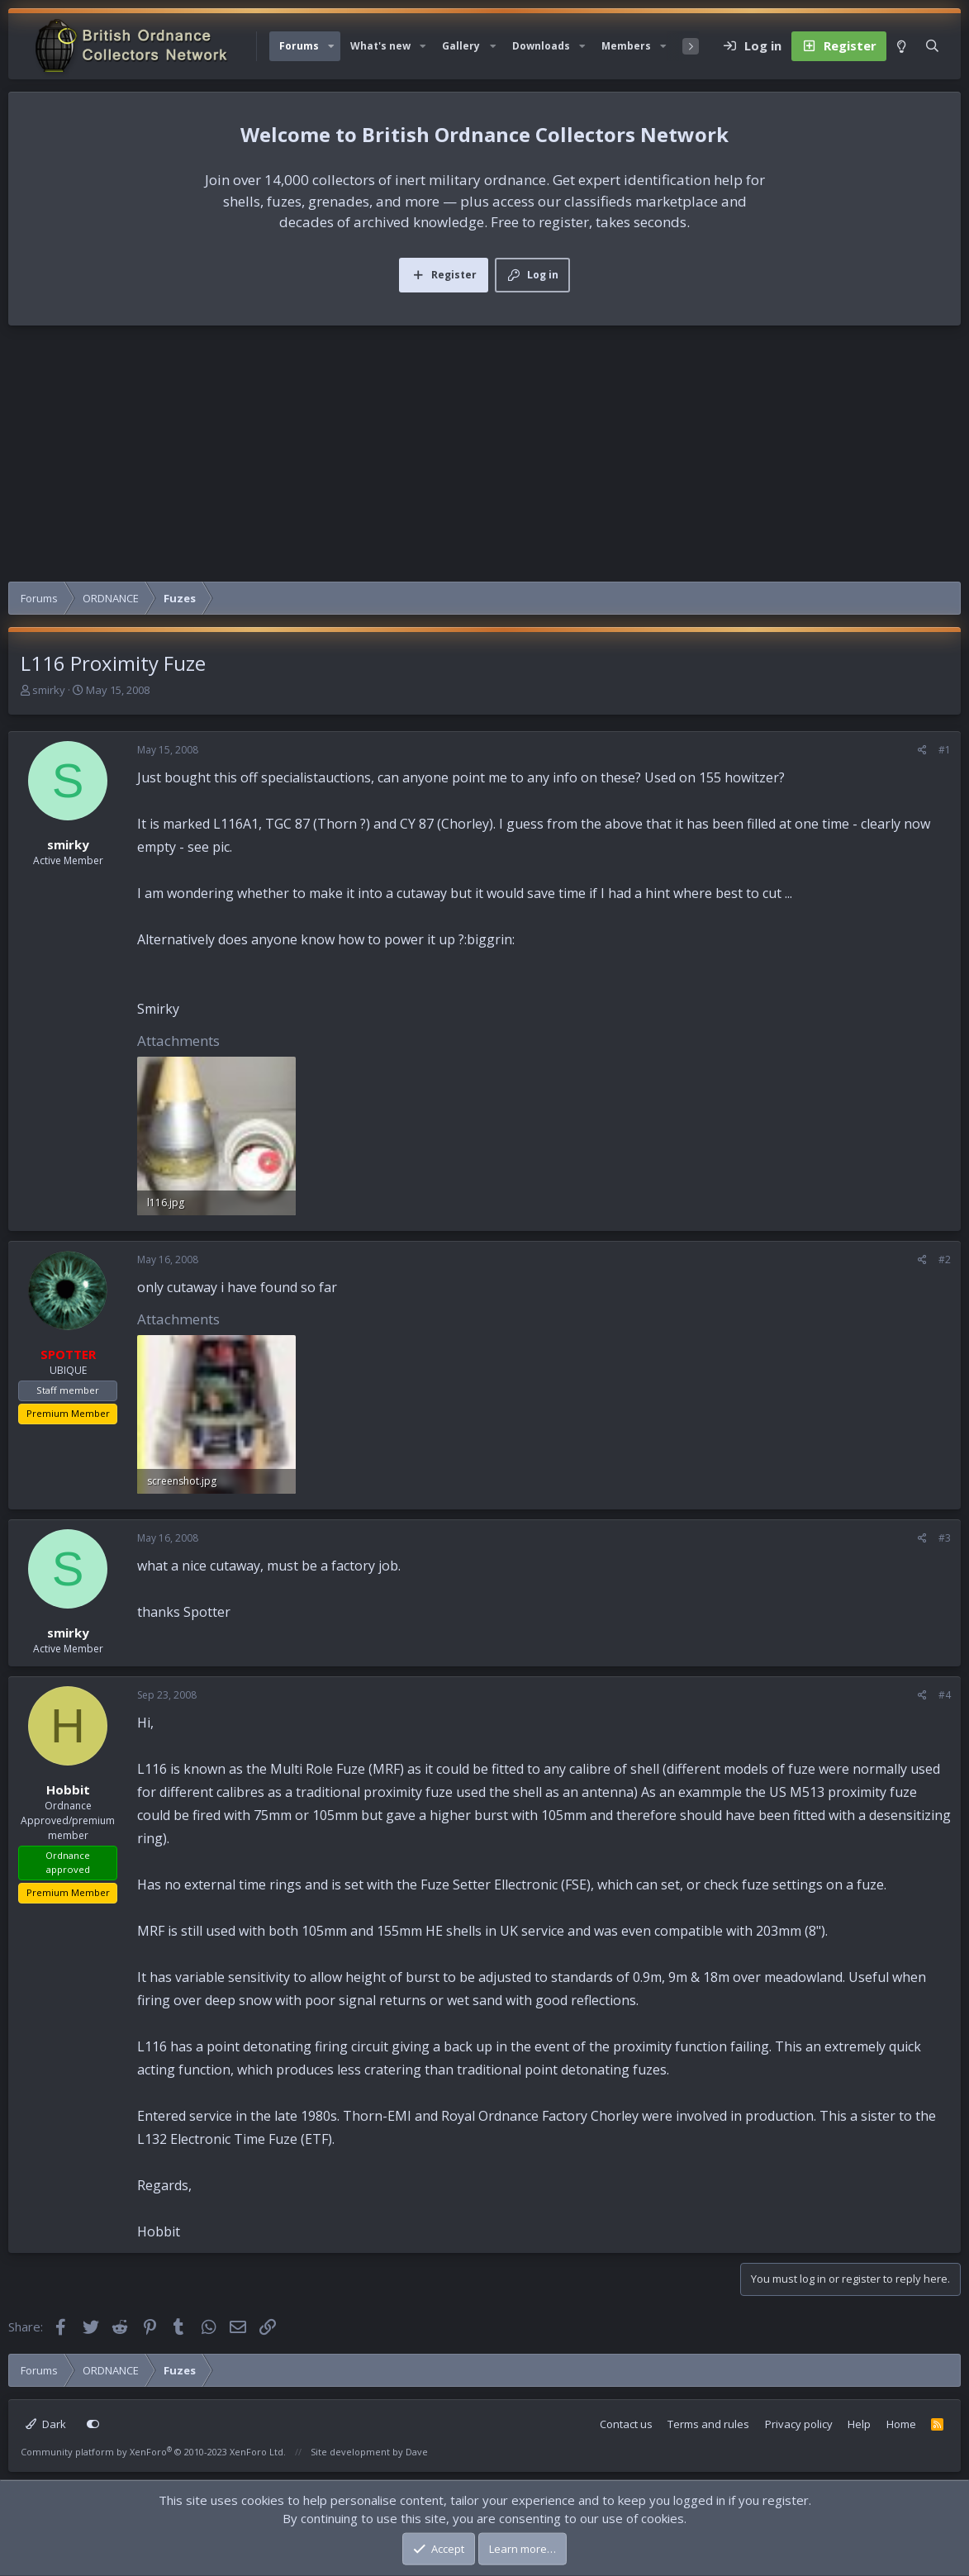 The width and height of the screenshot is (969, 2576). I want to click on #1, so click(944, 750).